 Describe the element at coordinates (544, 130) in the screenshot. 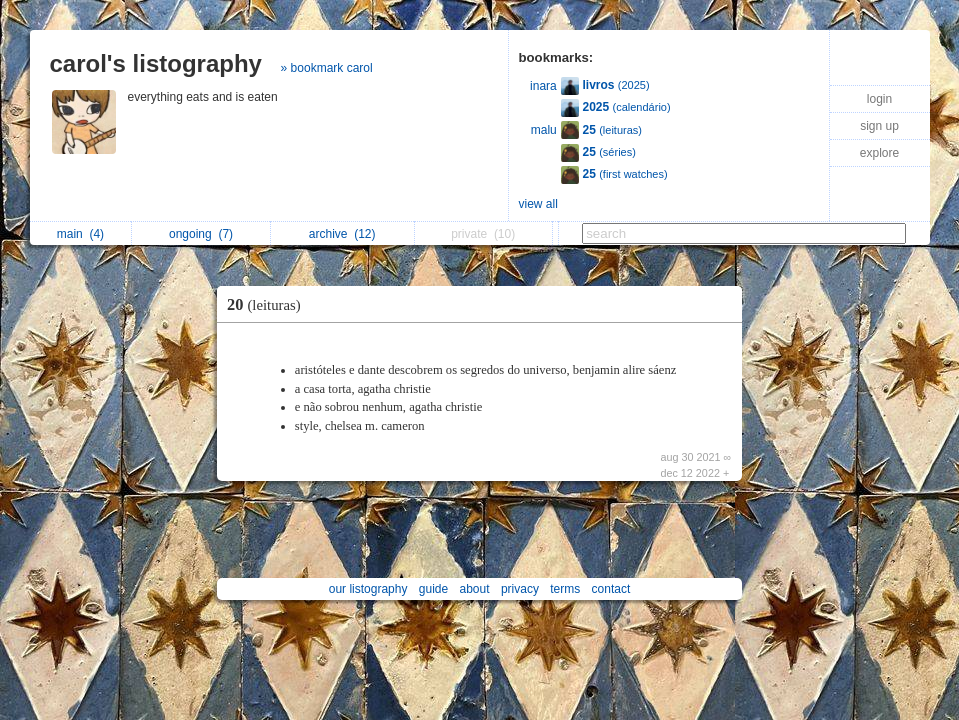

I see `malu` at that location.